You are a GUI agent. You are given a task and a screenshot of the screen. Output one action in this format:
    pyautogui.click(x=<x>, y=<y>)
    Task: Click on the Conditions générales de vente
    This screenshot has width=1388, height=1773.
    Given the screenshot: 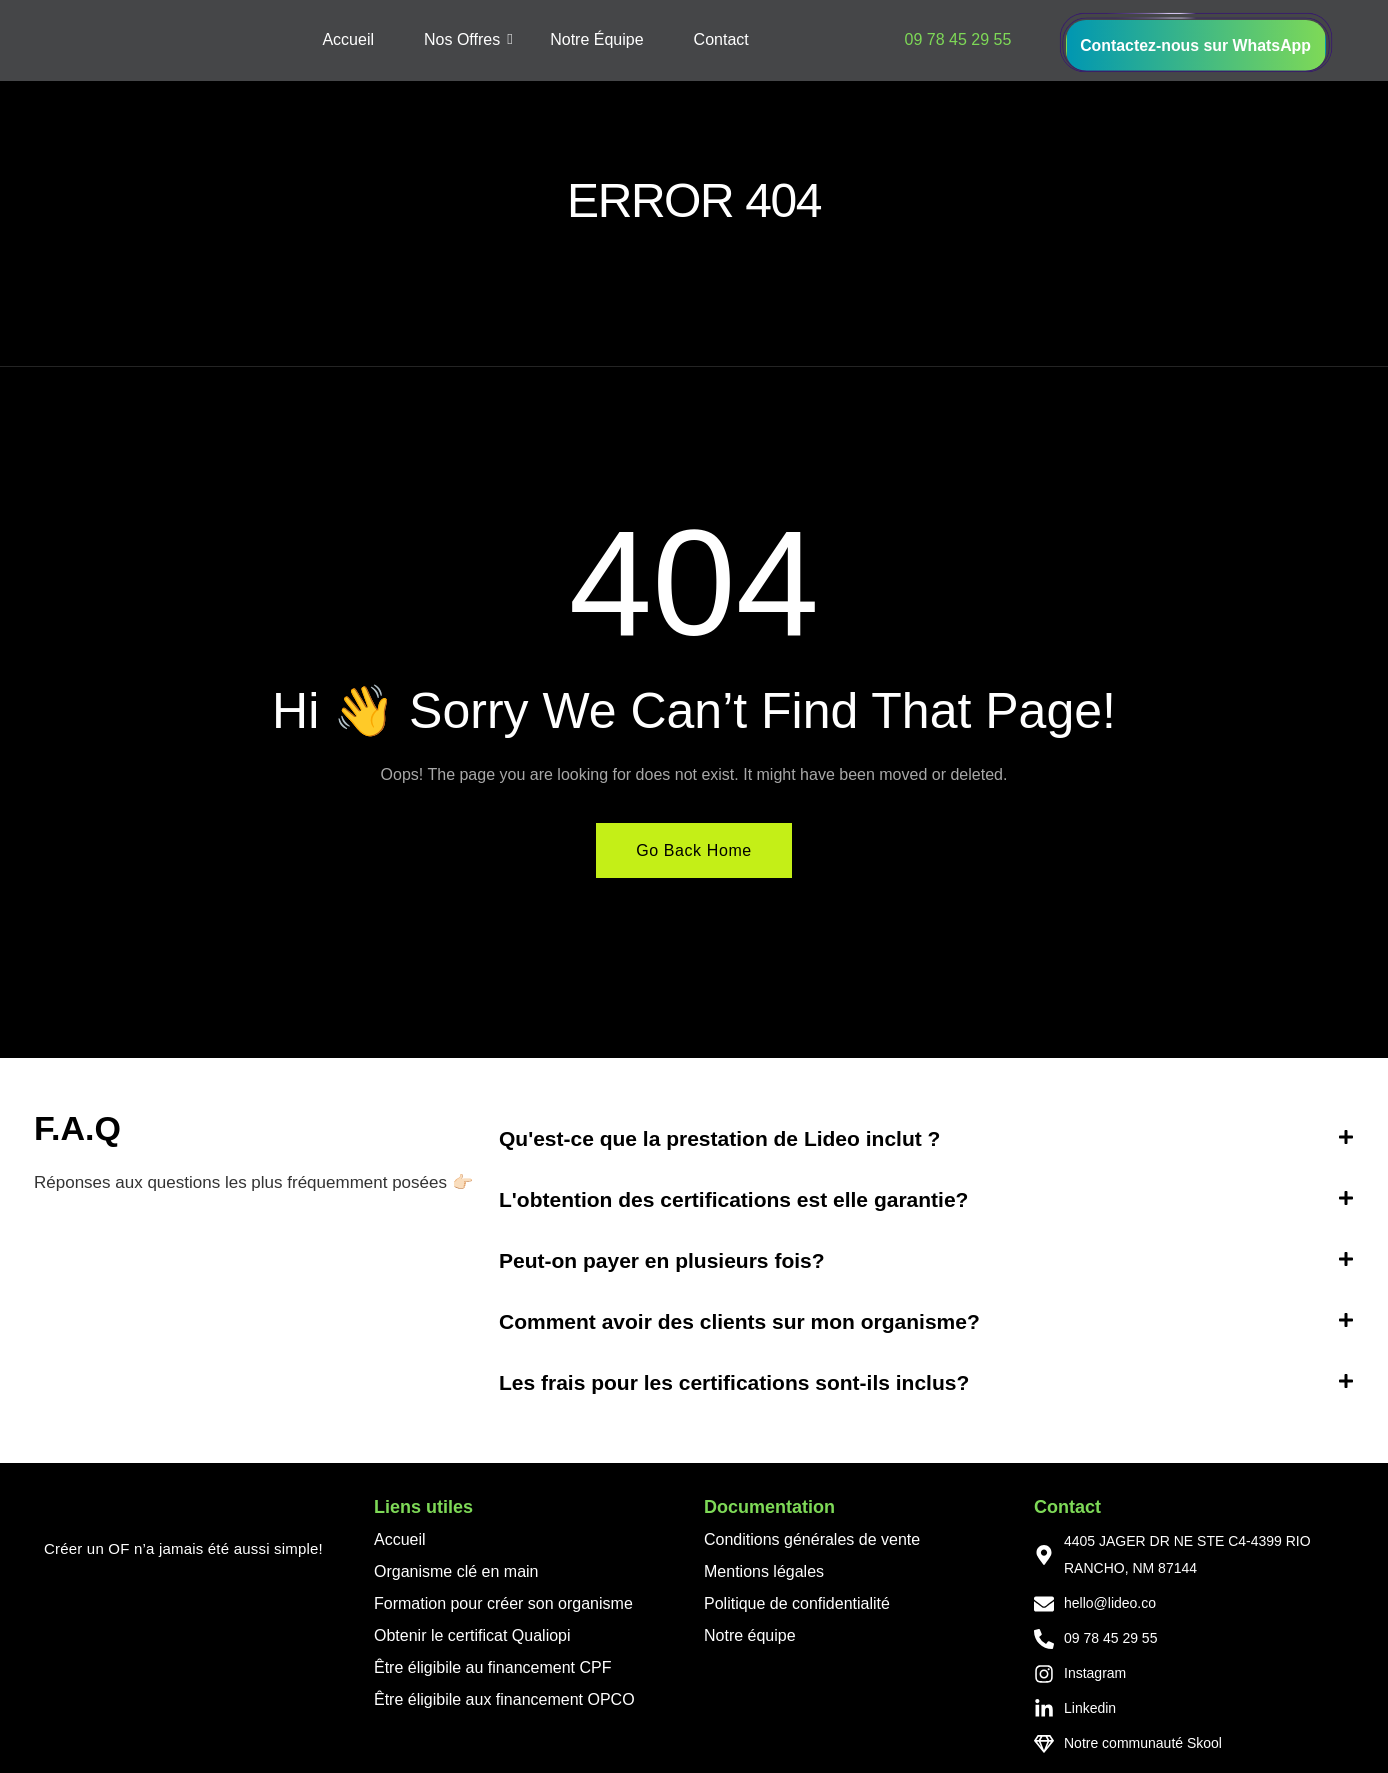 What is the action you would take?
    pyautogui.click(x=812, y=1540)
    